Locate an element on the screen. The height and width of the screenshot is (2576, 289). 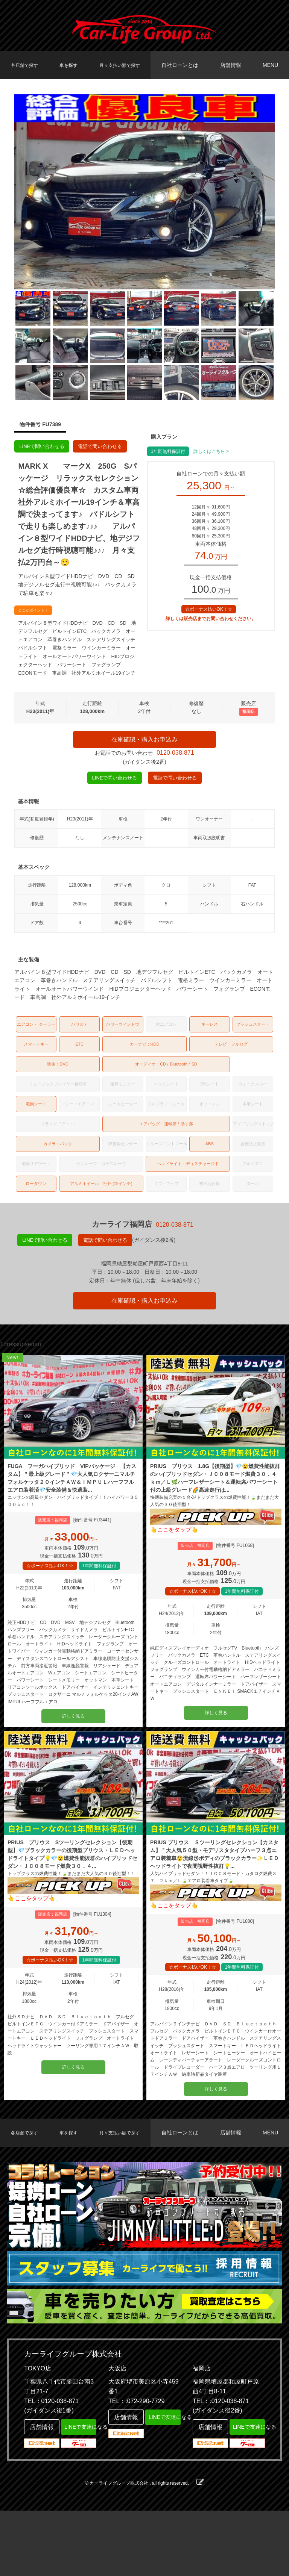
電話で問い合わせる is located at coordinates (106, 447).